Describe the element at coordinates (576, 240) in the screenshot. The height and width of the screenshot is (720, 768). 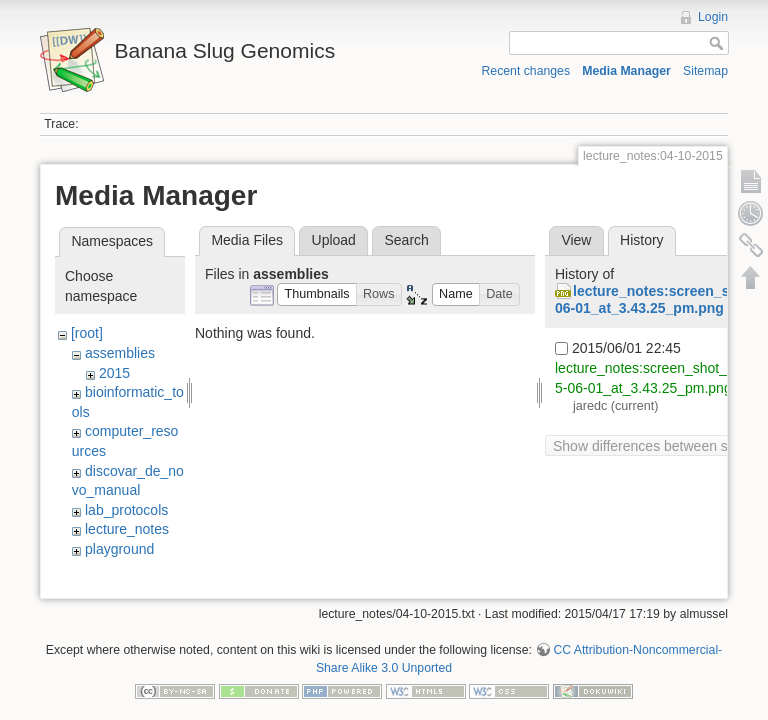
I see `View` at that location.